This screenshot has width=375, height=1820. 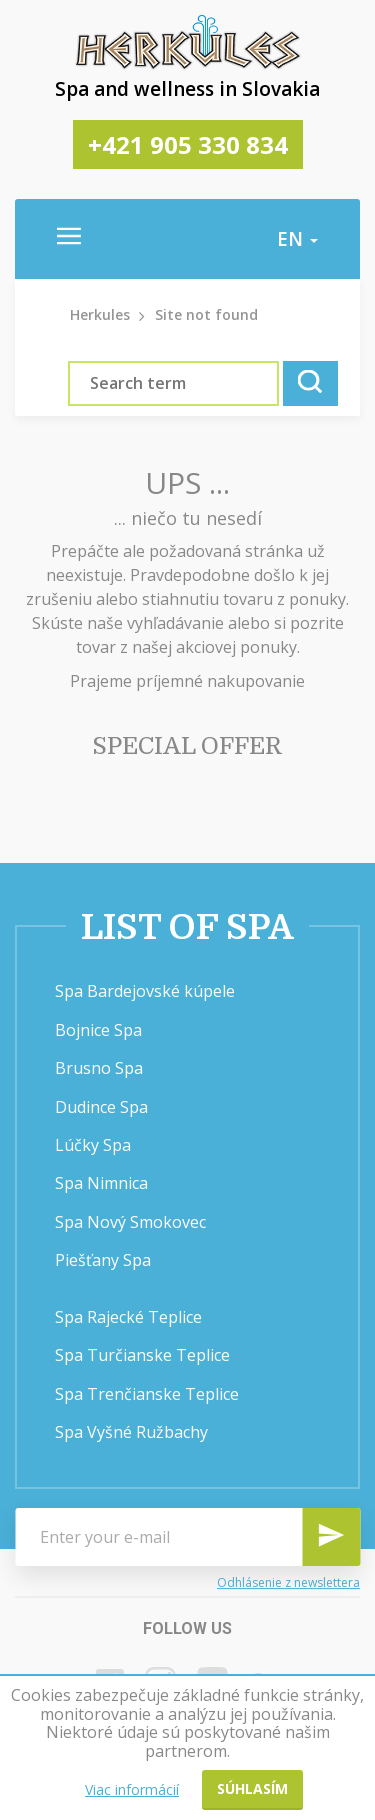 What do you see at coordinates (100, 314) in the screenshot?
I see `Herkules` at bounding box center [100, 314].